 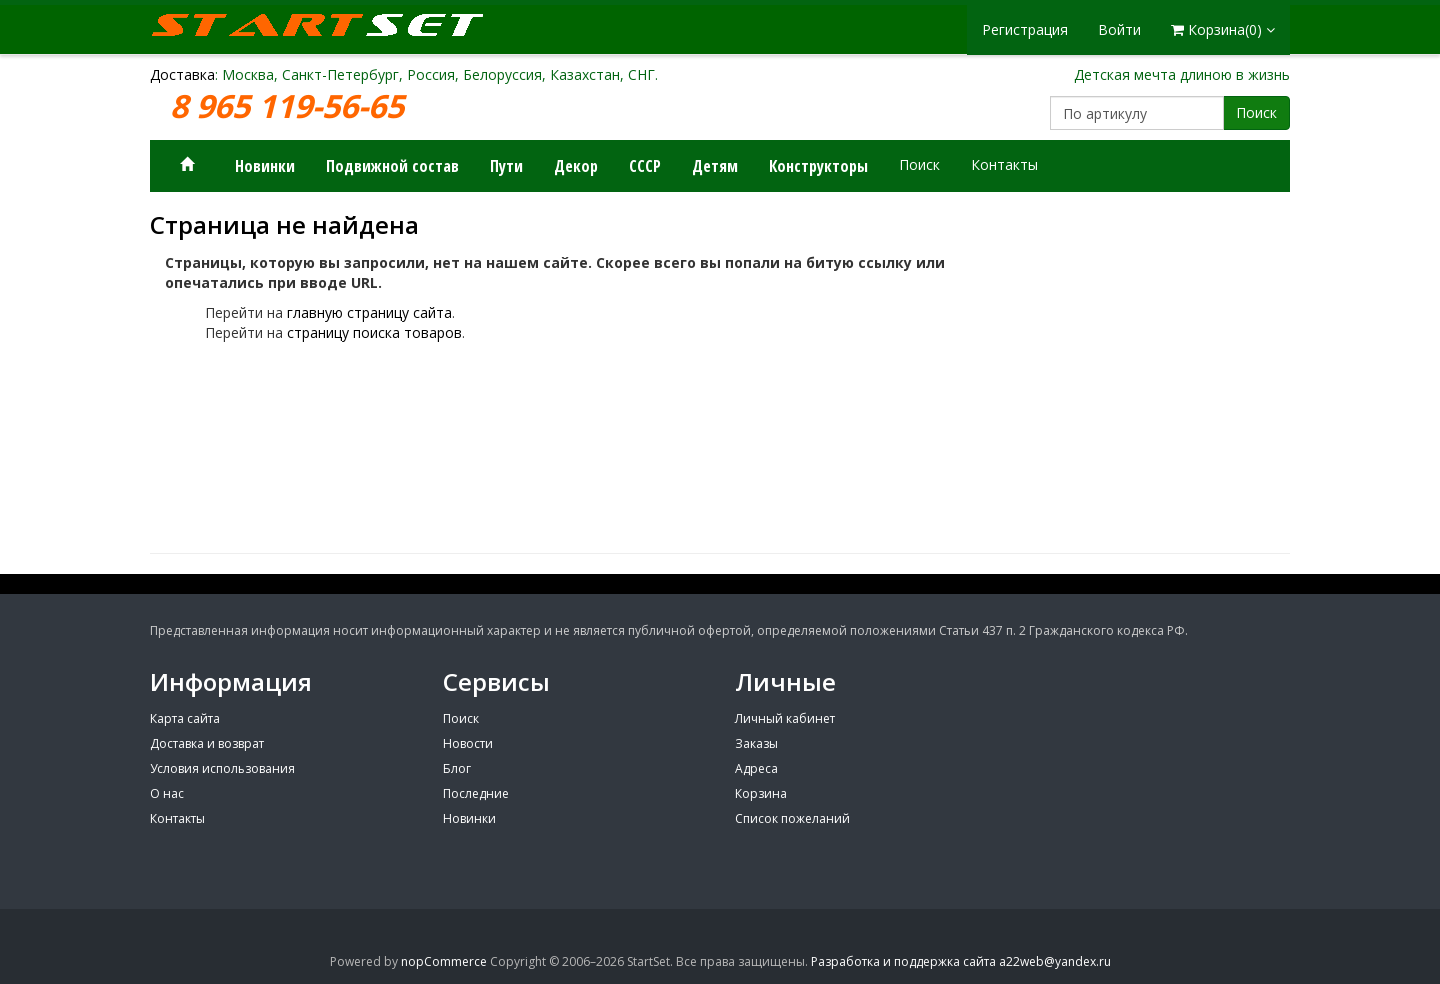 I want to click on Личный кабинет, so click(x=785, y=718).